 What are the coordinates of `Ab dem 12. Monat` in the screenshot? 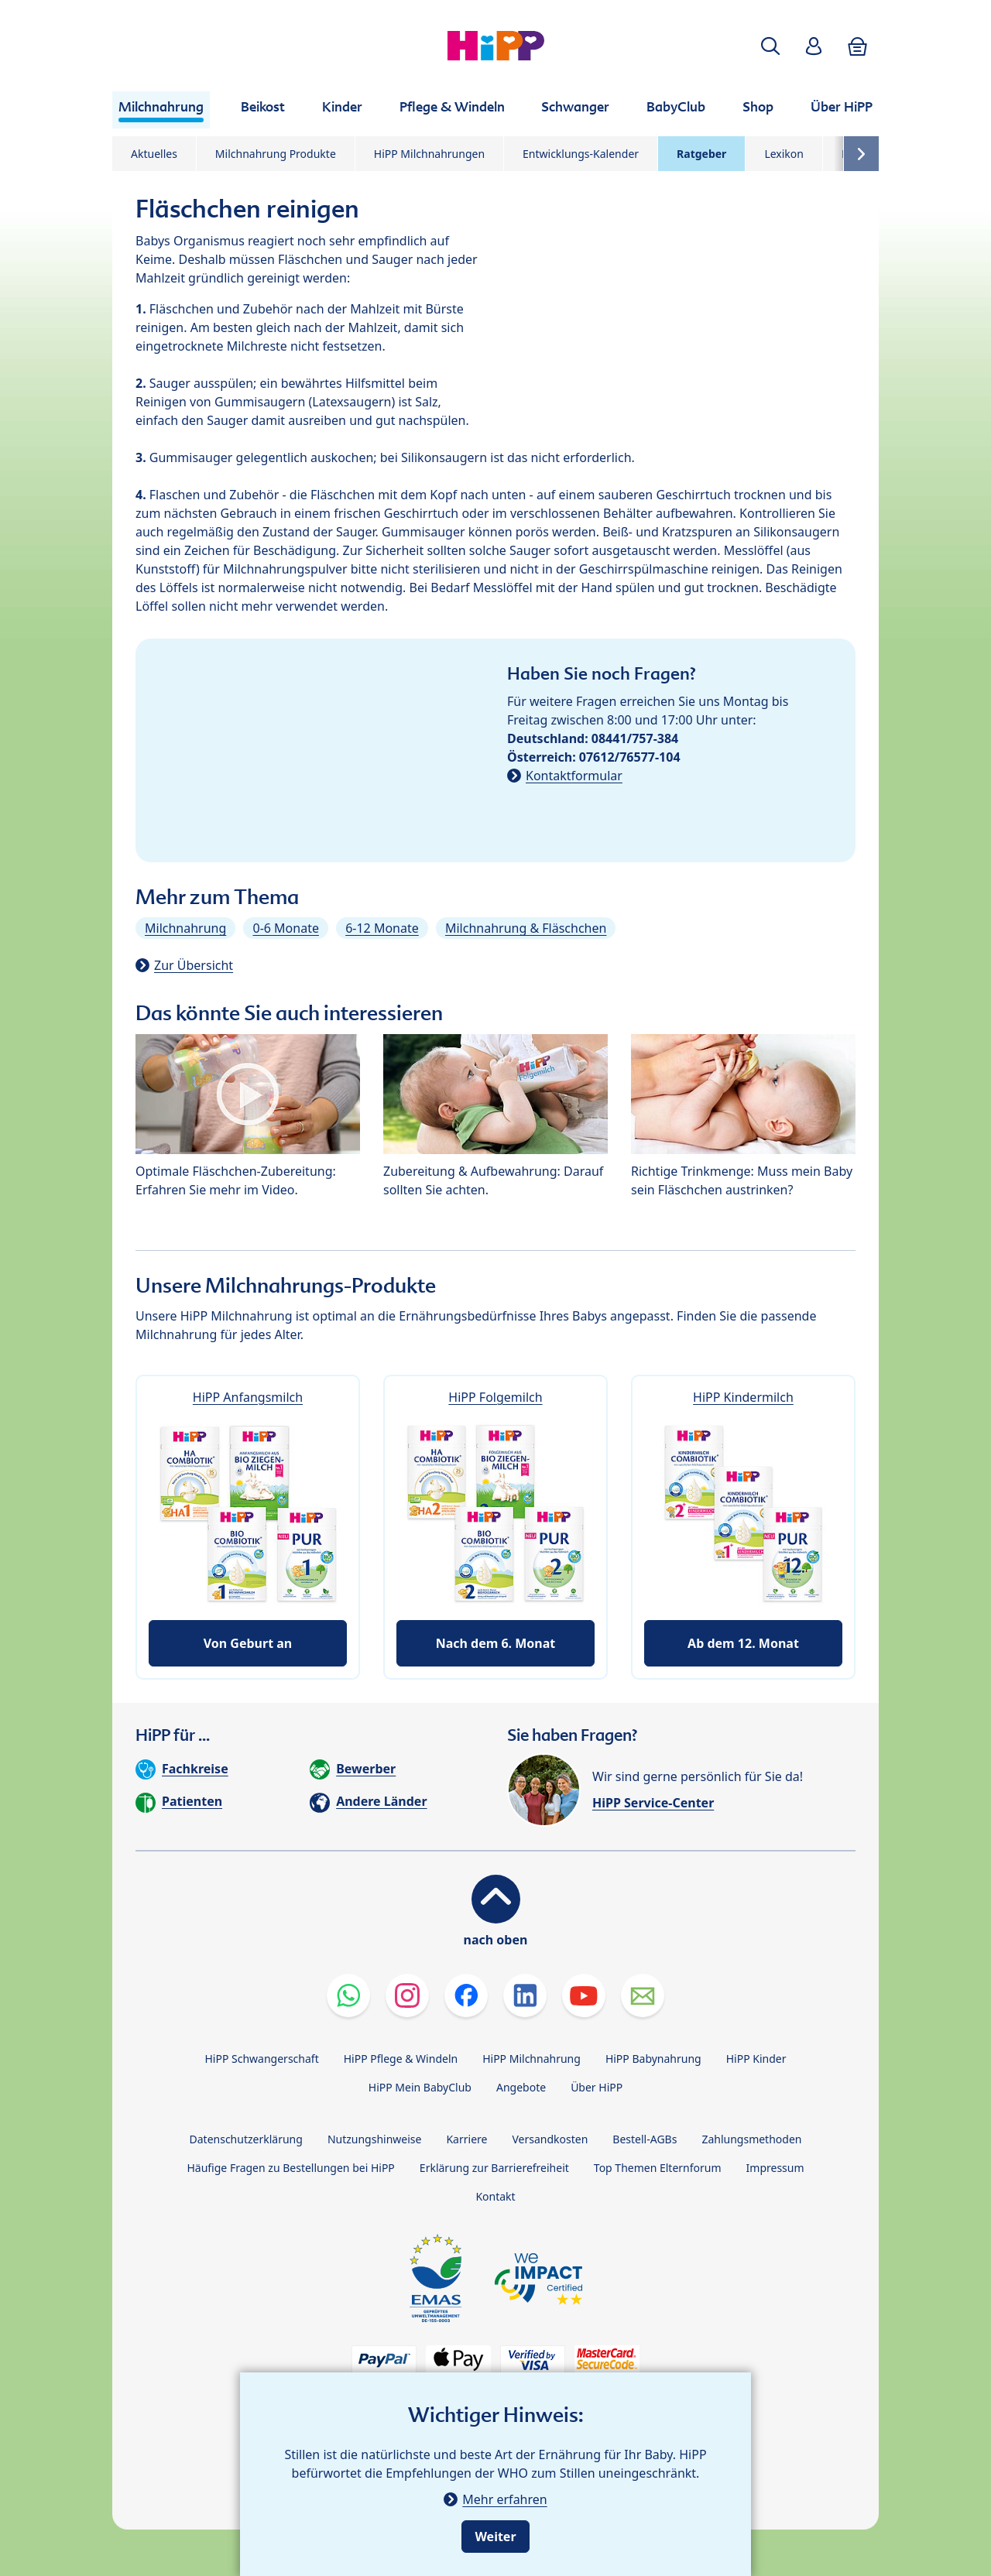 It's located at (743, 1643).